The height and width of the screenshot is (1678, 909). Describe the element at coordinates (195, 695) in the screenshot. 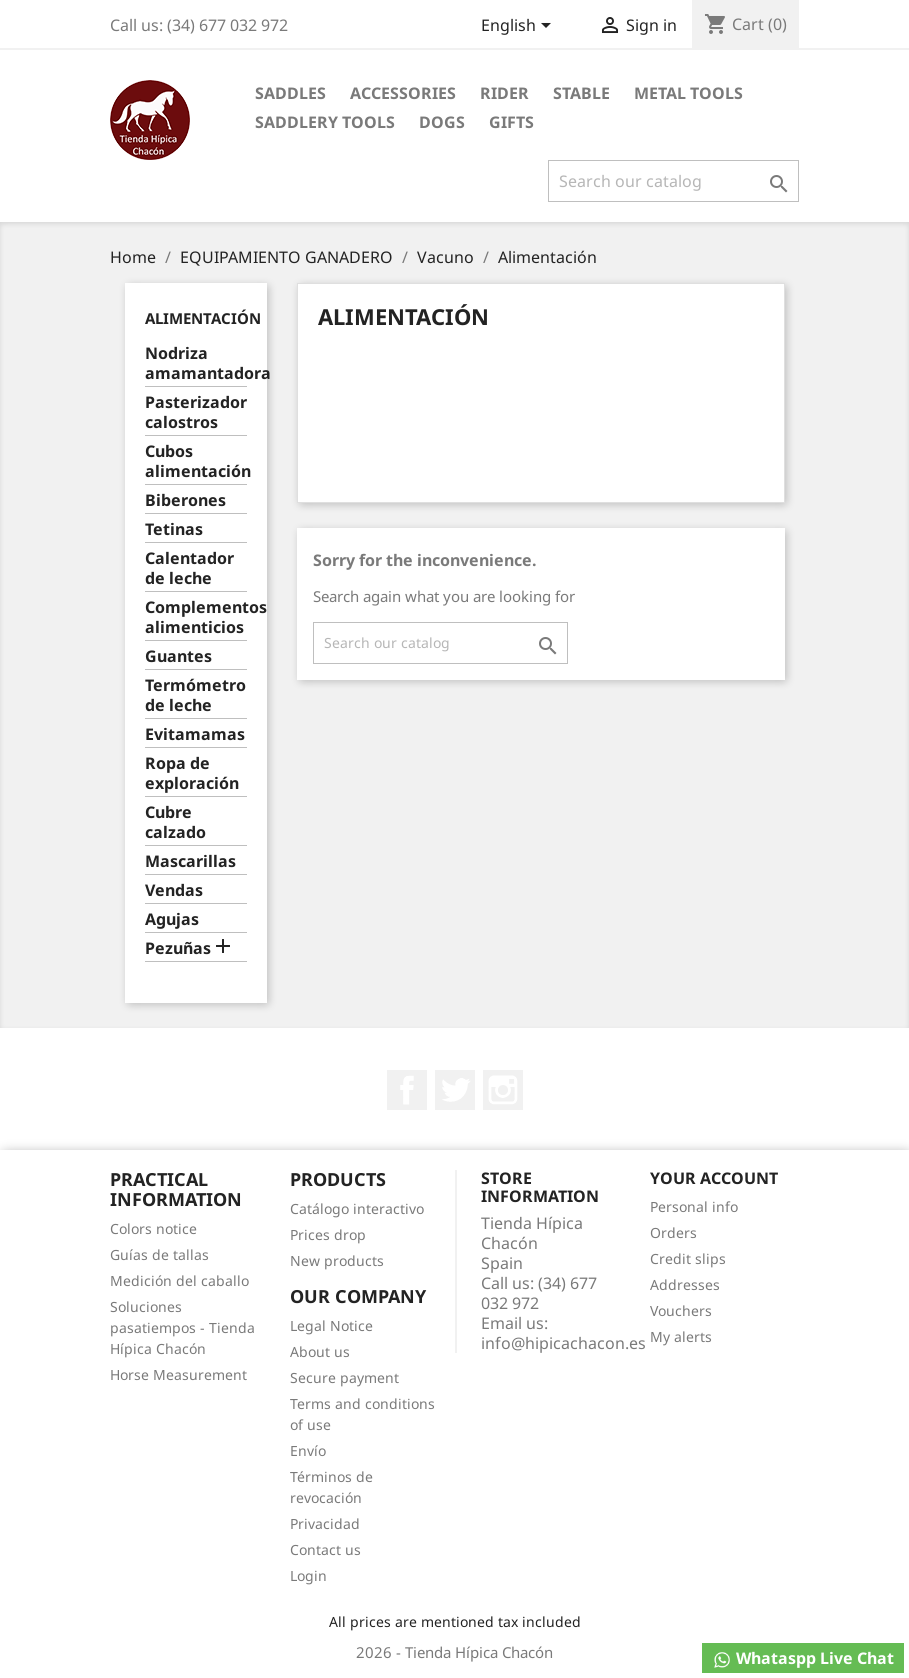

I see `Termómetro de leche` at that location.